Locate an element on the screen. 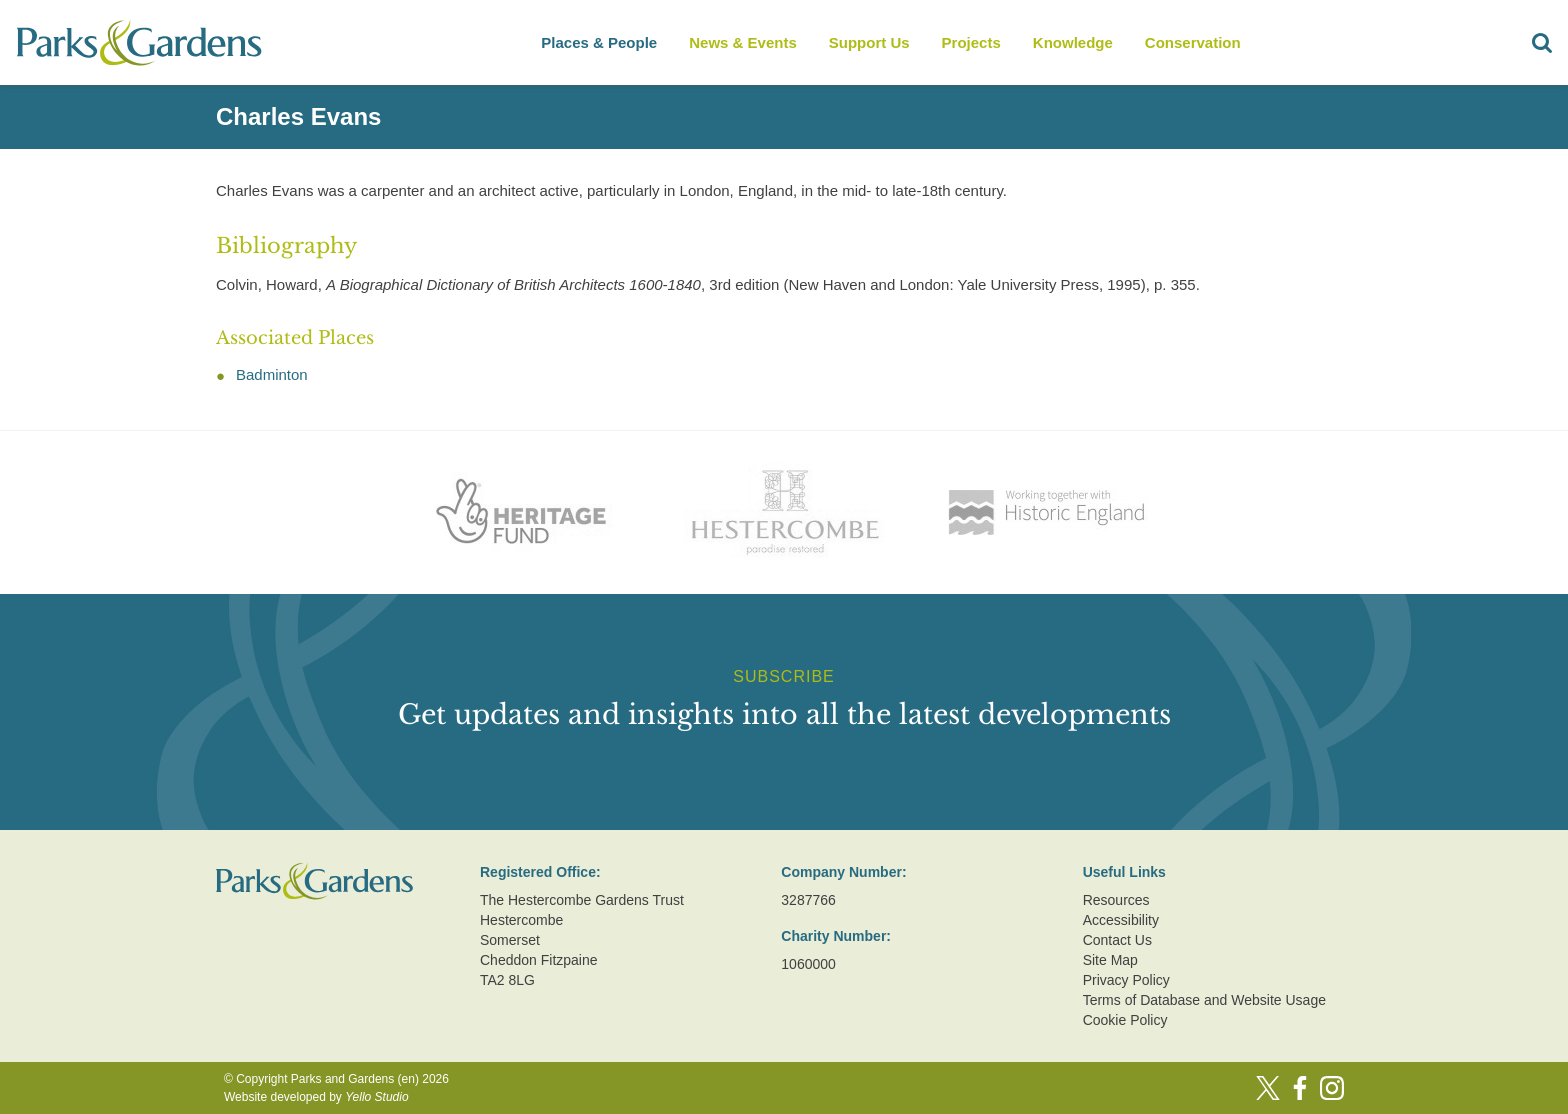 This screenshot has width=1568, height=1114. Accessibility is located at coordinates (1121, 920).